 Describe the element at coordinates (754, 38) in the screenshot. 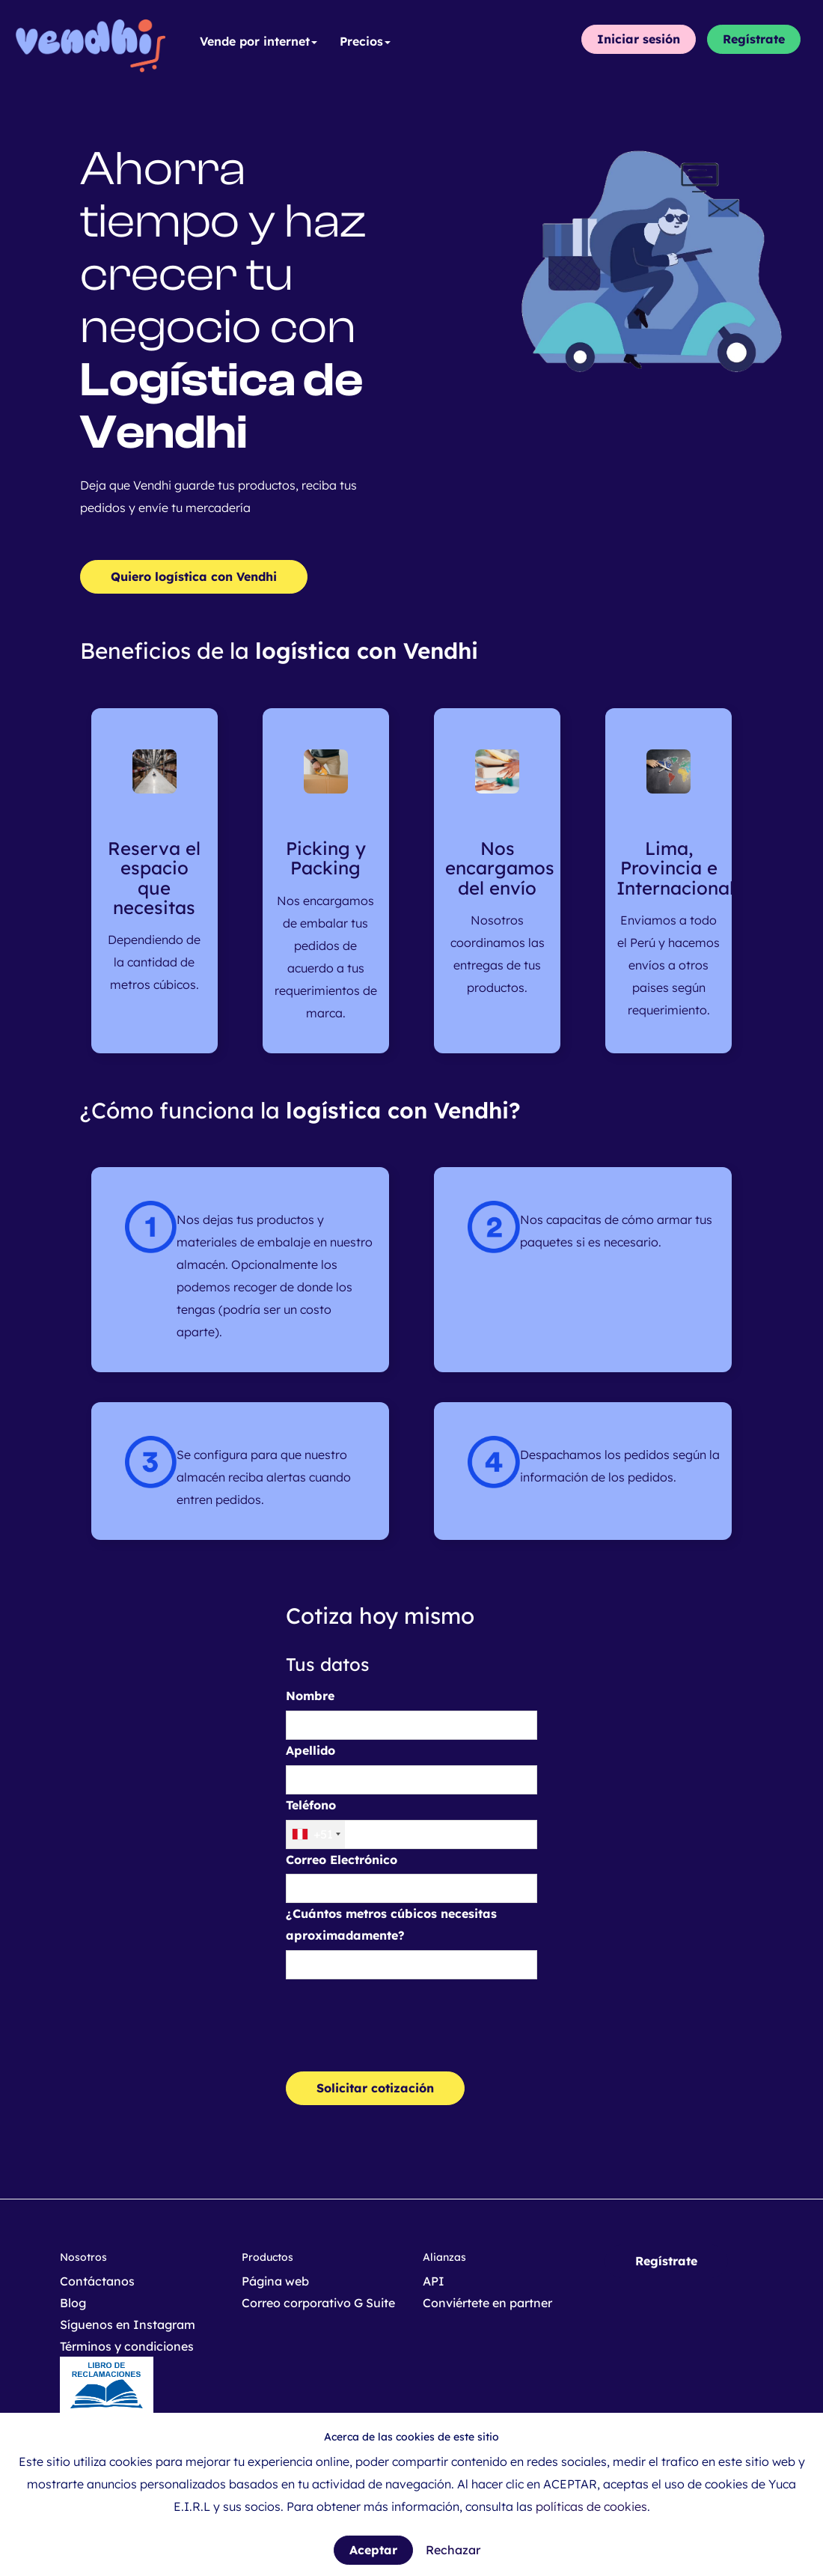

I see `Regístrate` at that location.